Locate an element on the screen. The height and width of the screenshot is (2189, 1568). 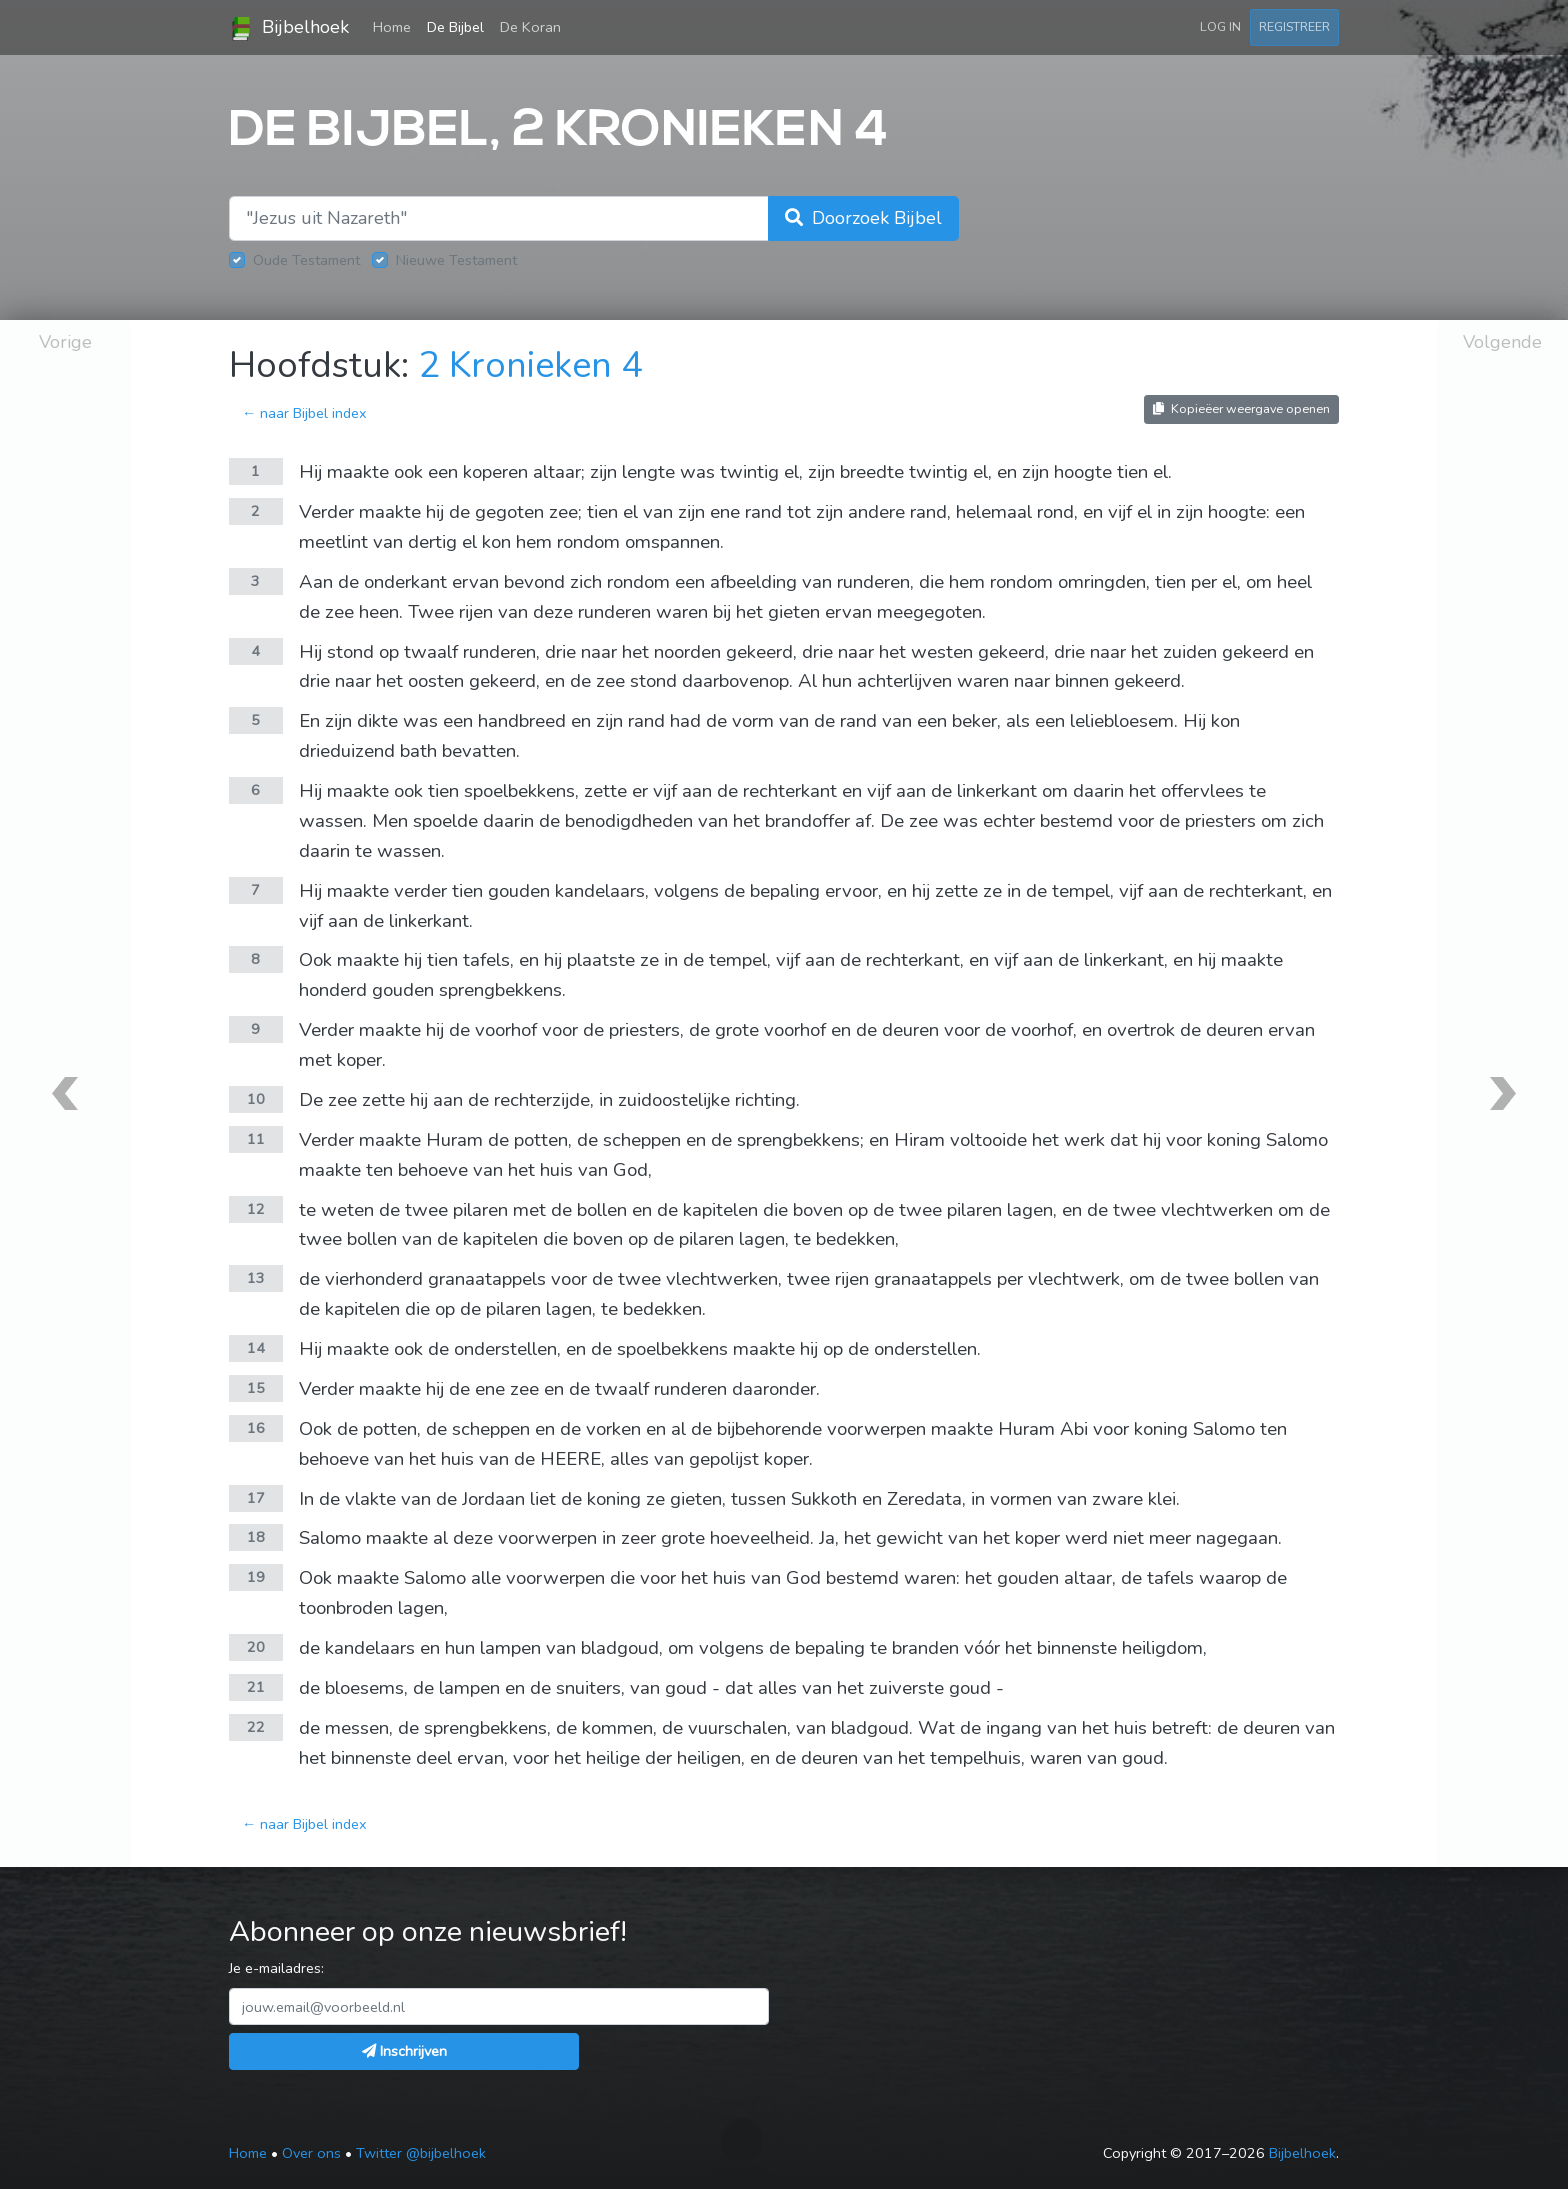
2 Kronieken 4 is located at coordinates (530, 365).